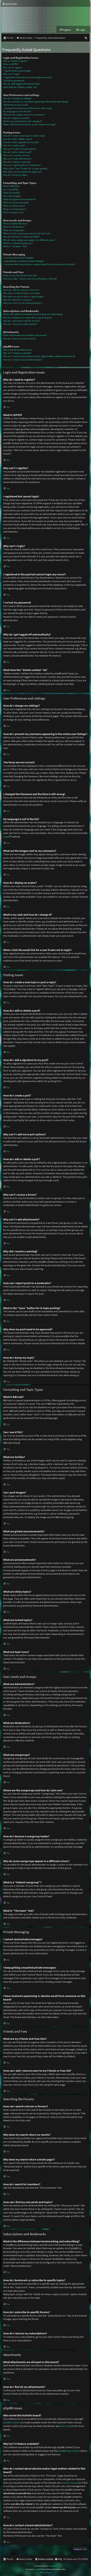  What do you see at coordinates (13, 67) in the screenshot?
I see `Why can’t I register?` at bounding box center [13, 67].